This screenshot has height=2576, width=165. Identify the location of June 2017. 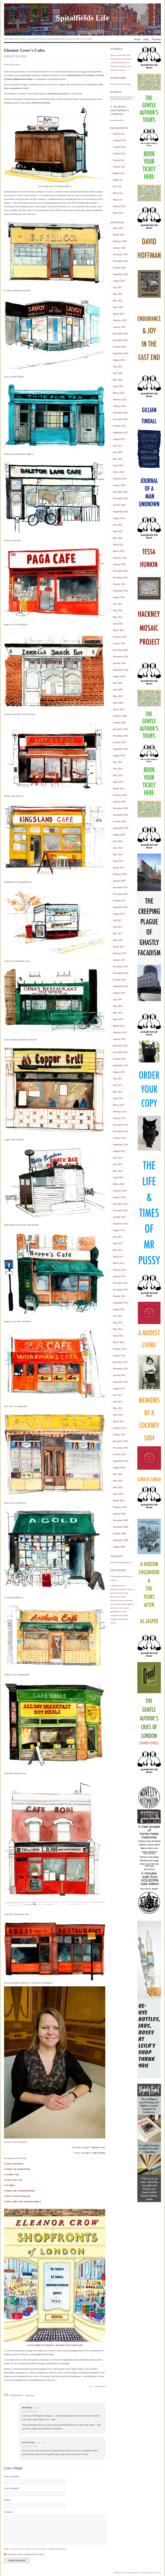
(117, 927).